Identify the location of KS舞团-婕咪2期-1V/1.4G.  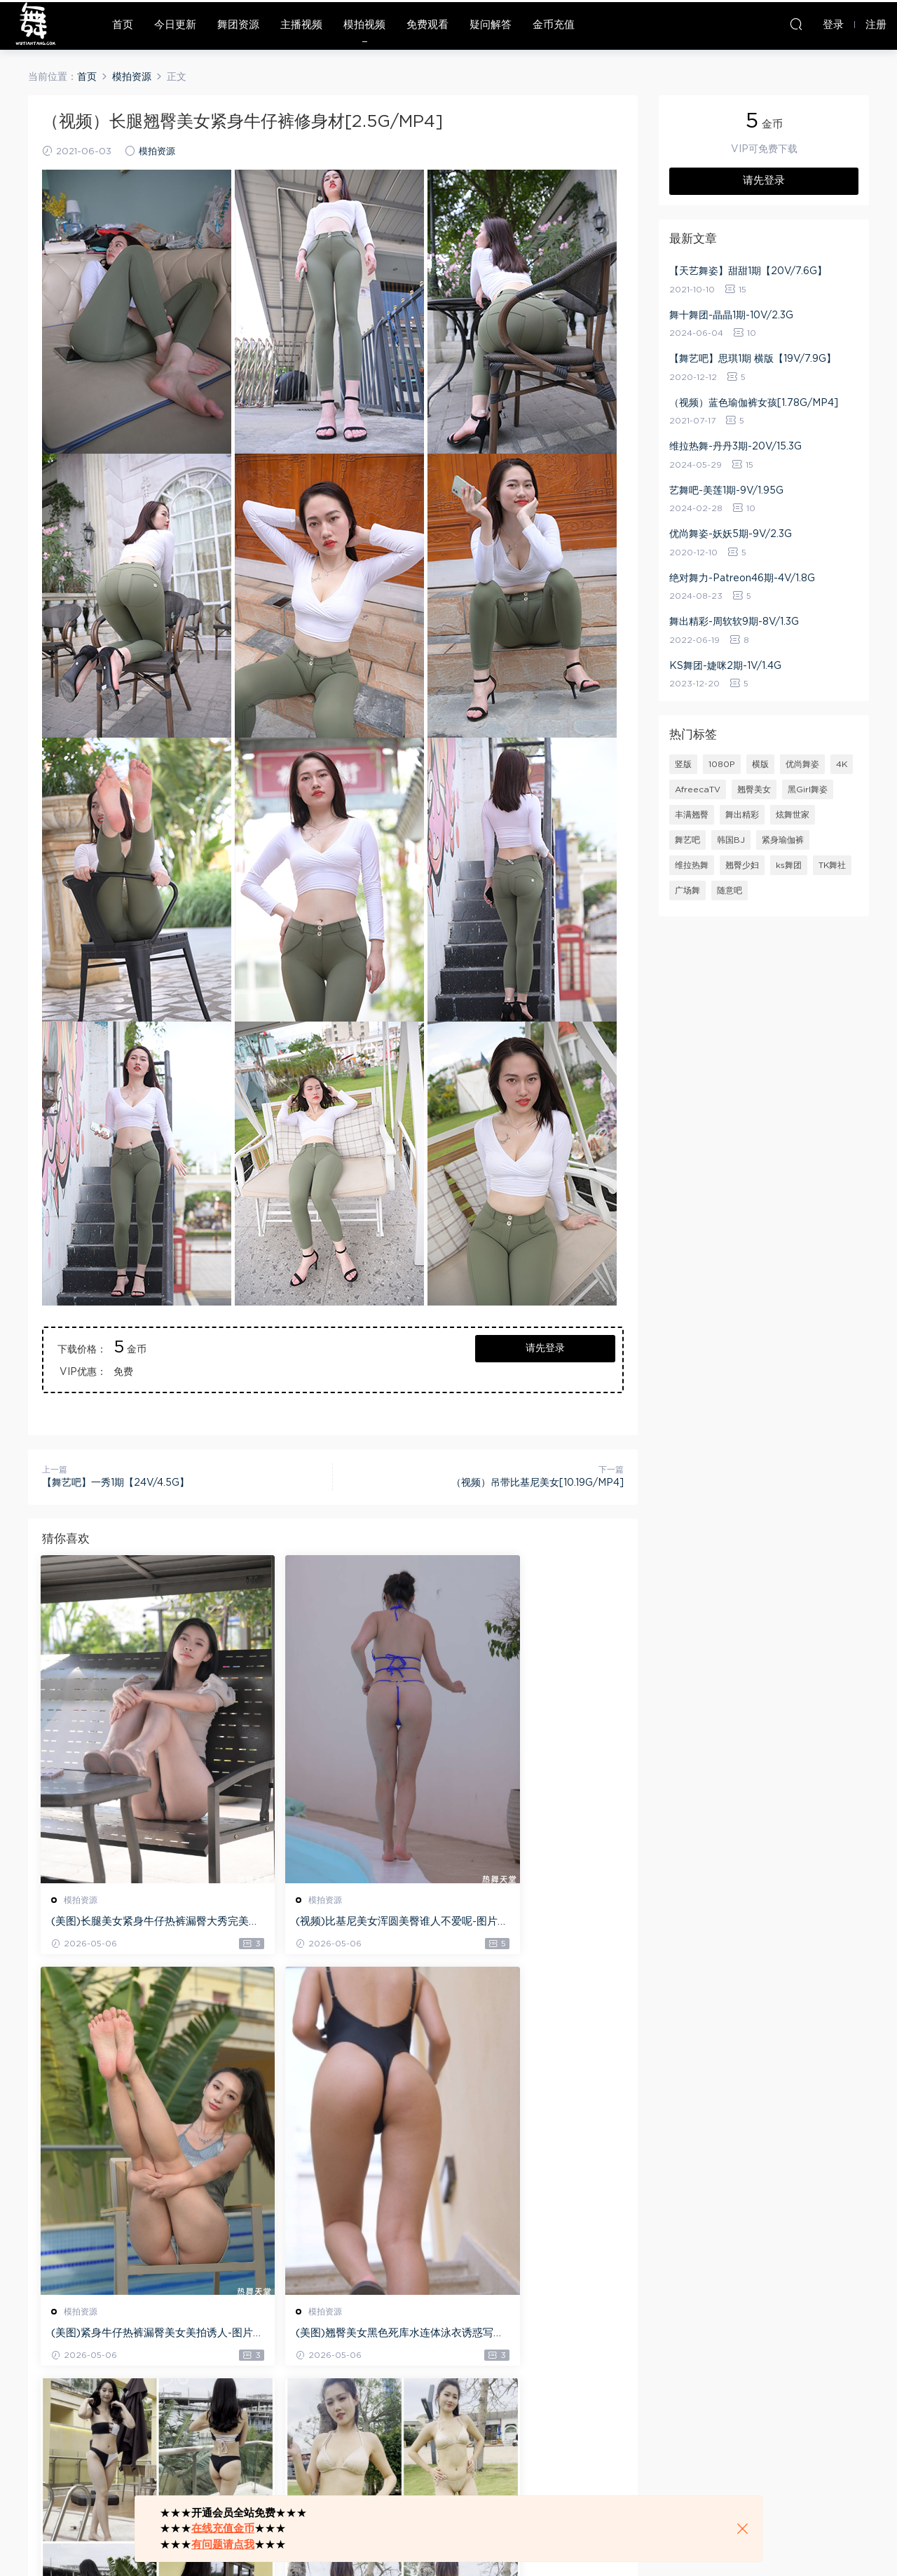
(725, 666).